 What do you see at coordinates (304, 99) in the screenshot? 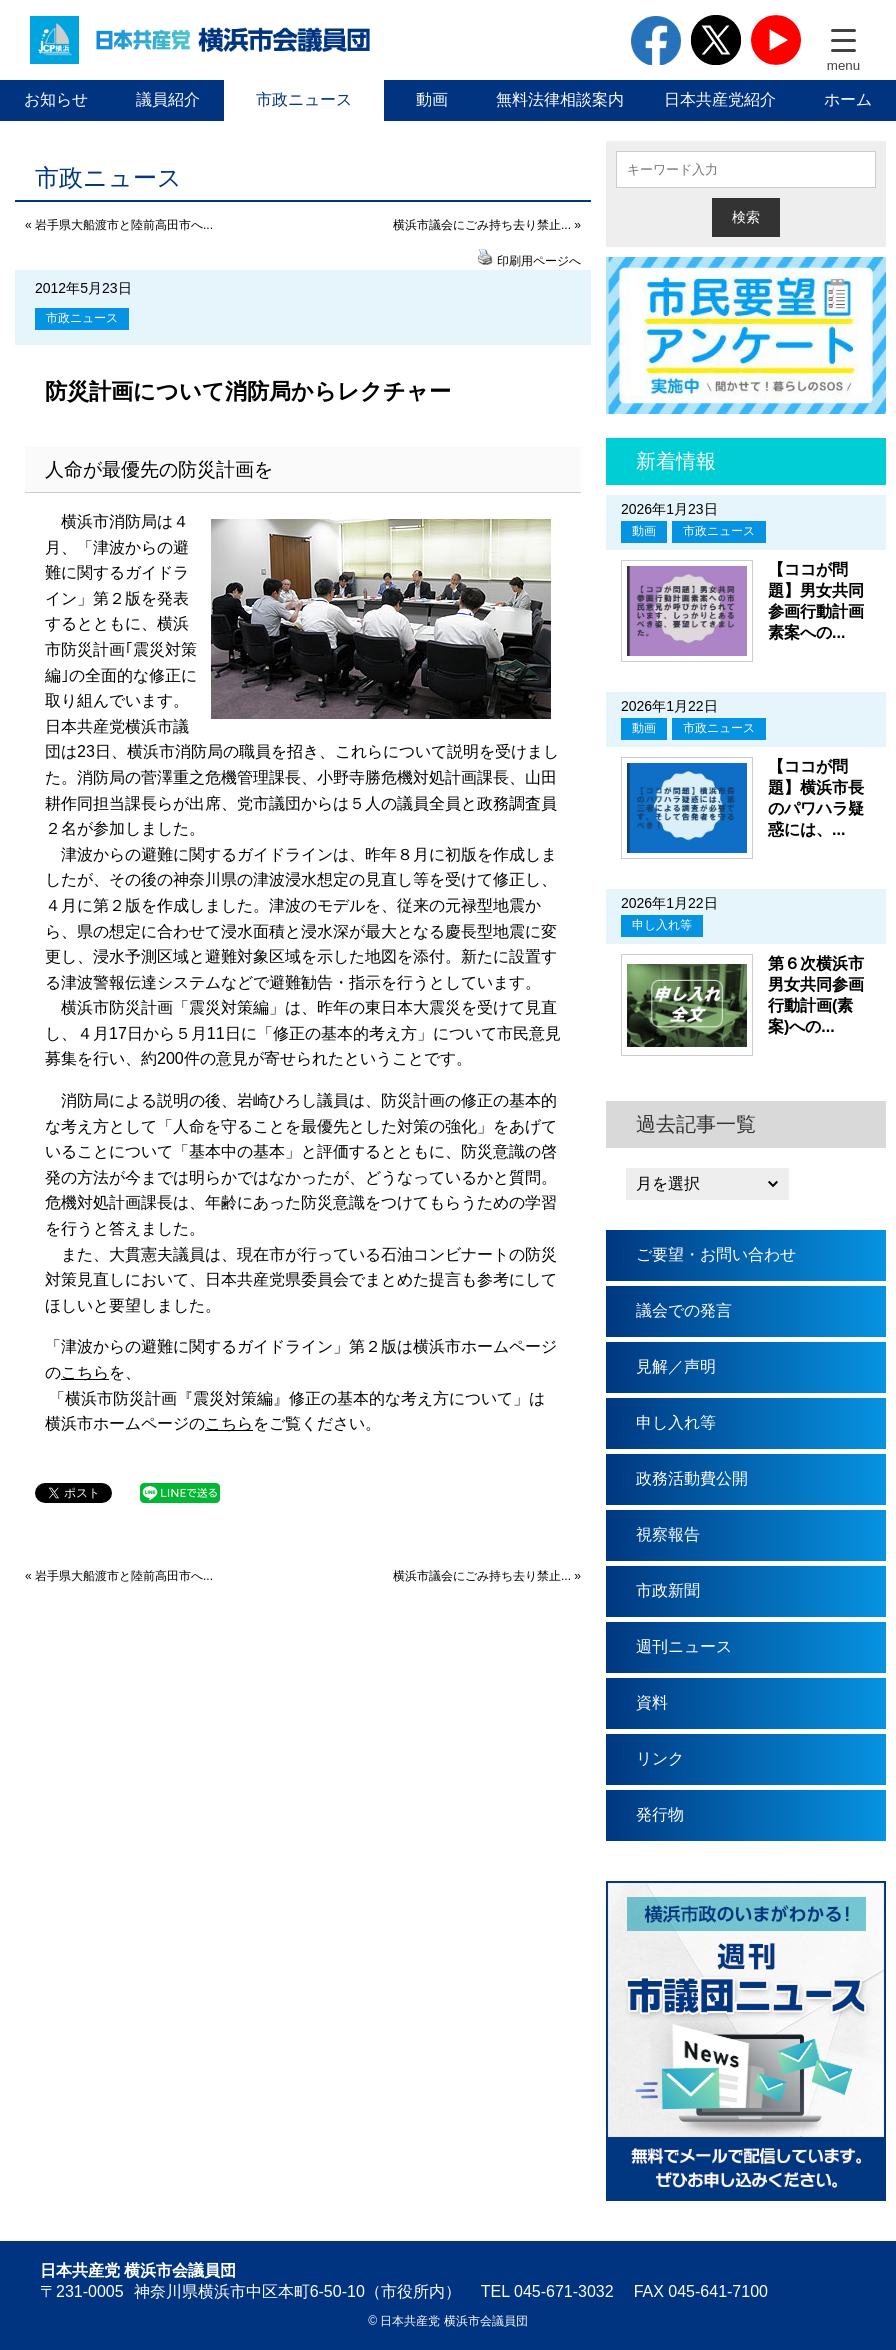
I see `市政ニュース` at bounding box center [304, 99].